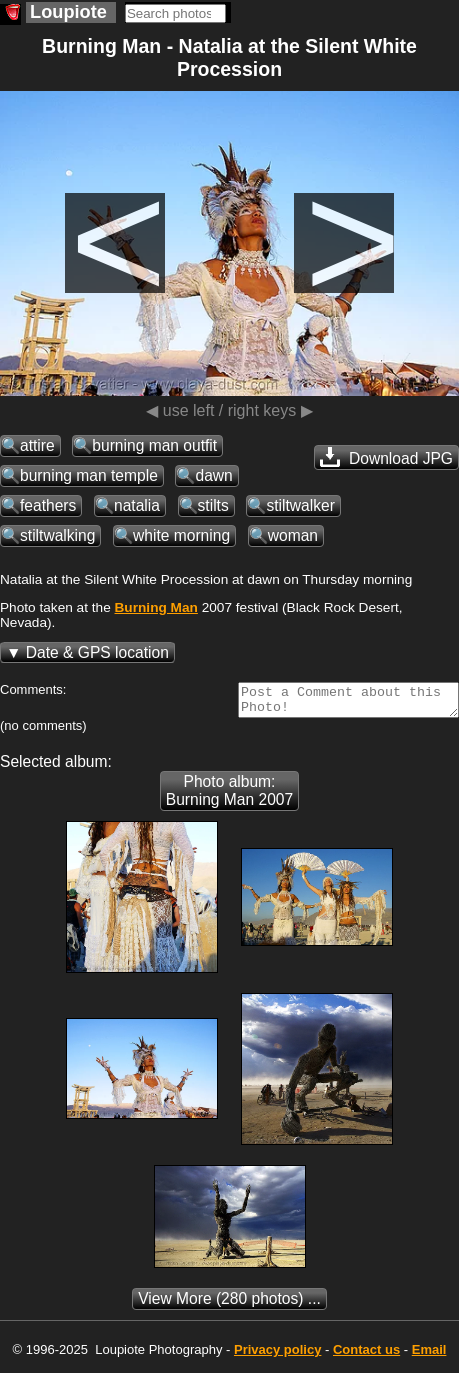  I want to click on Email, so click(429, 1355).